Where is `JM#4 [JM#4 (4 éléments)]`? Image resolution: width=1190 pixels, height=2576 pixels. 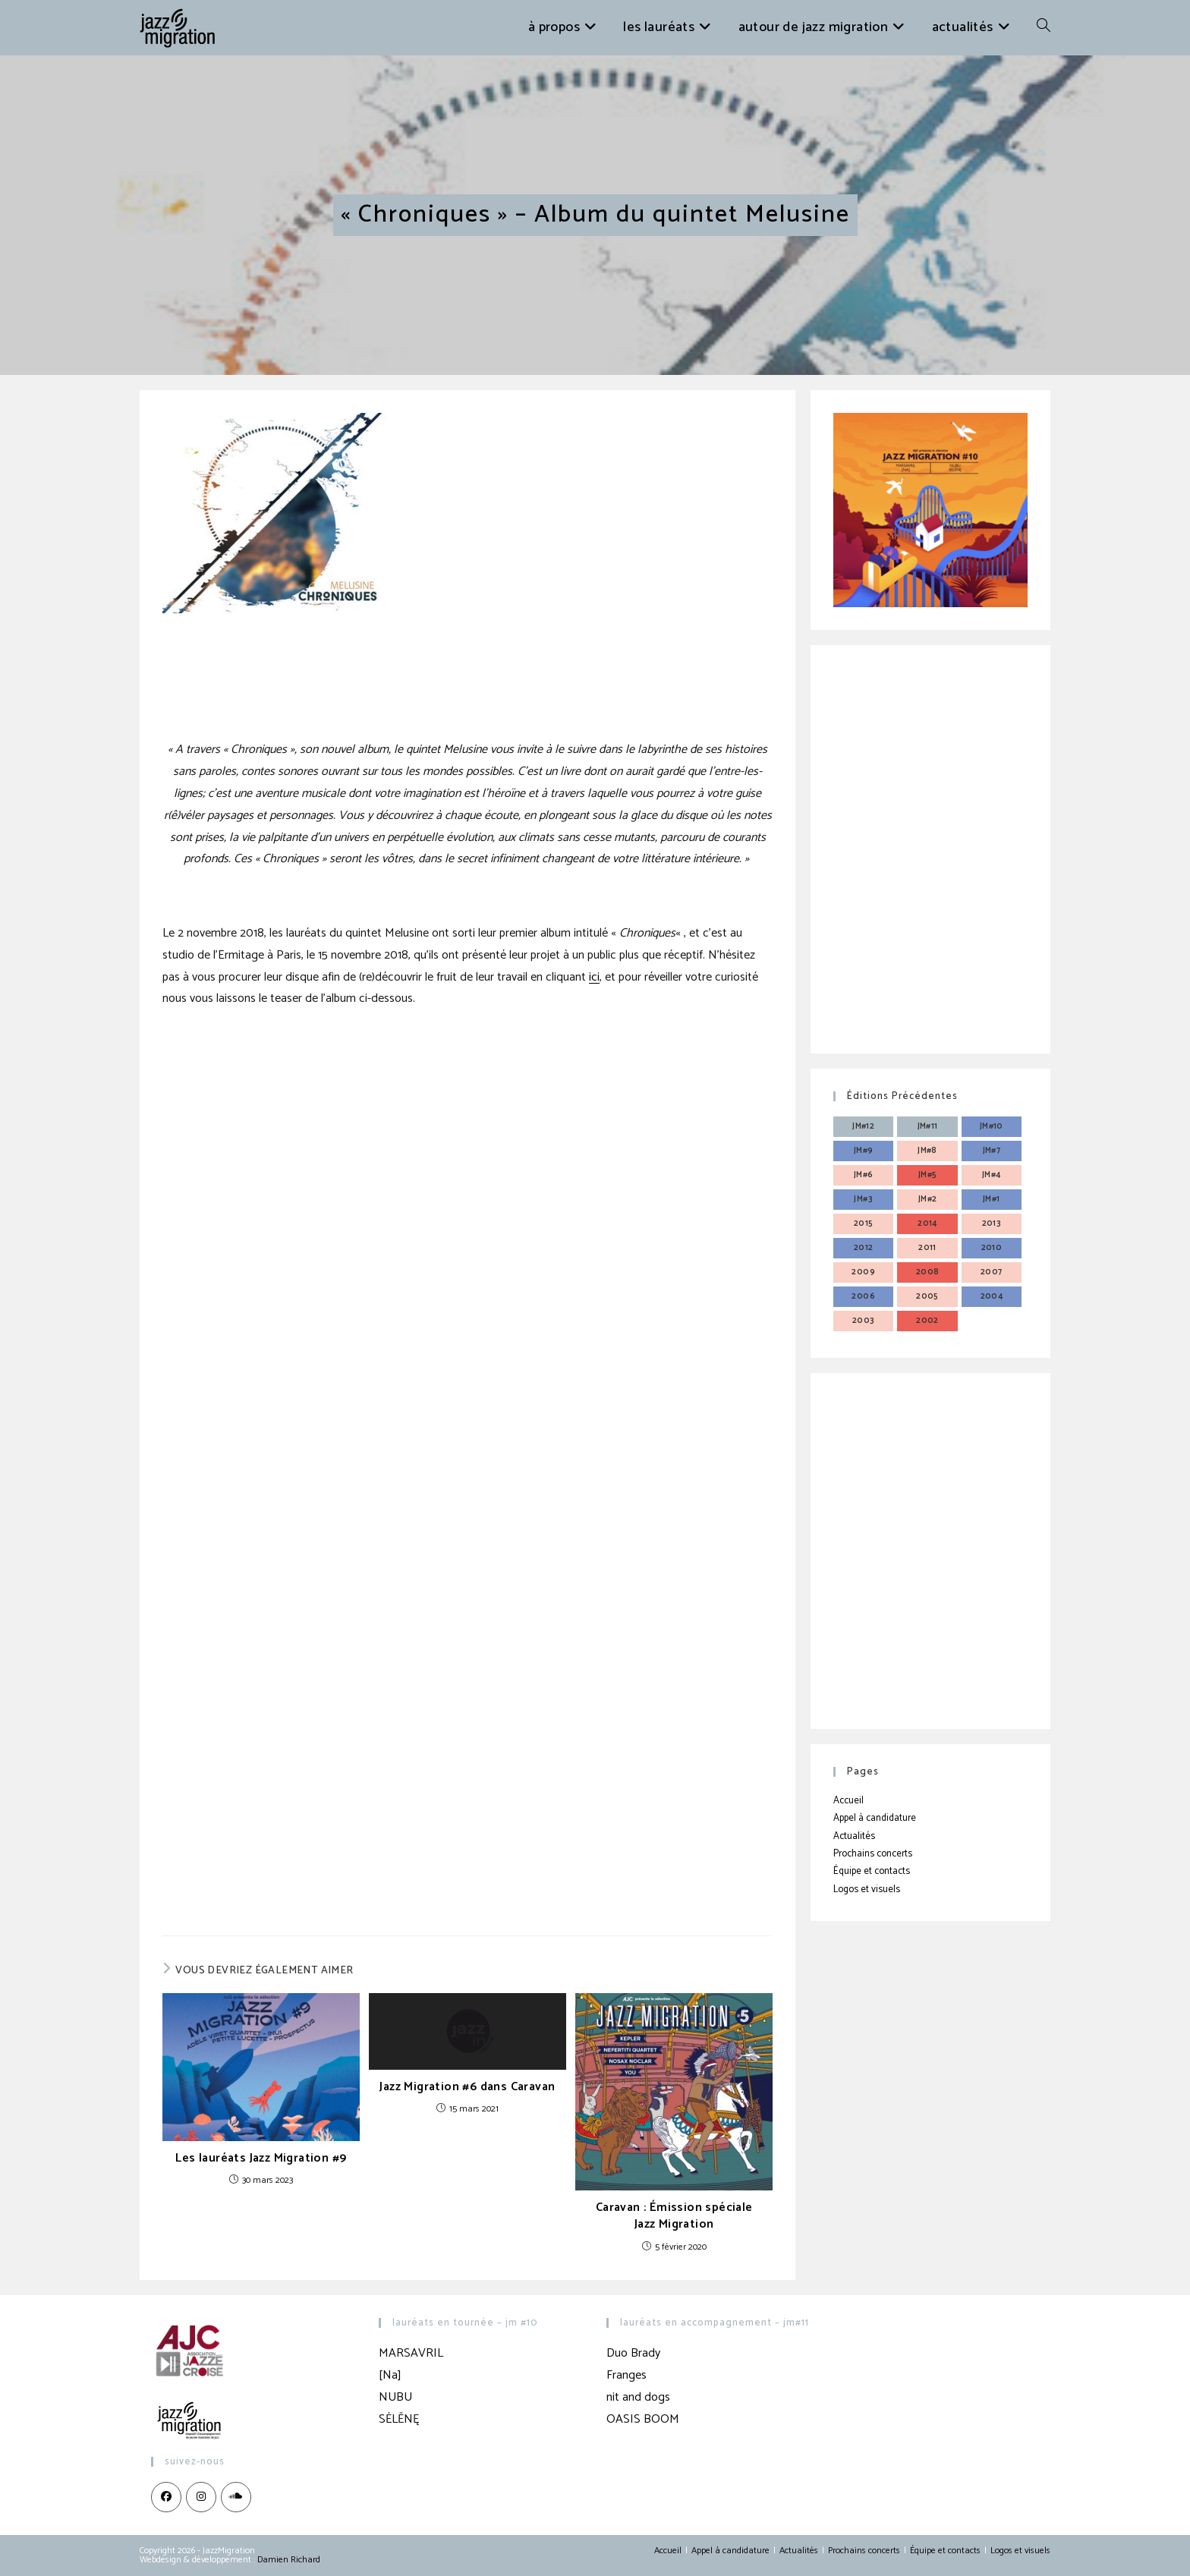
JM#4 [JM#4 (4 éléments)] is located at coordinates (991, 1175).